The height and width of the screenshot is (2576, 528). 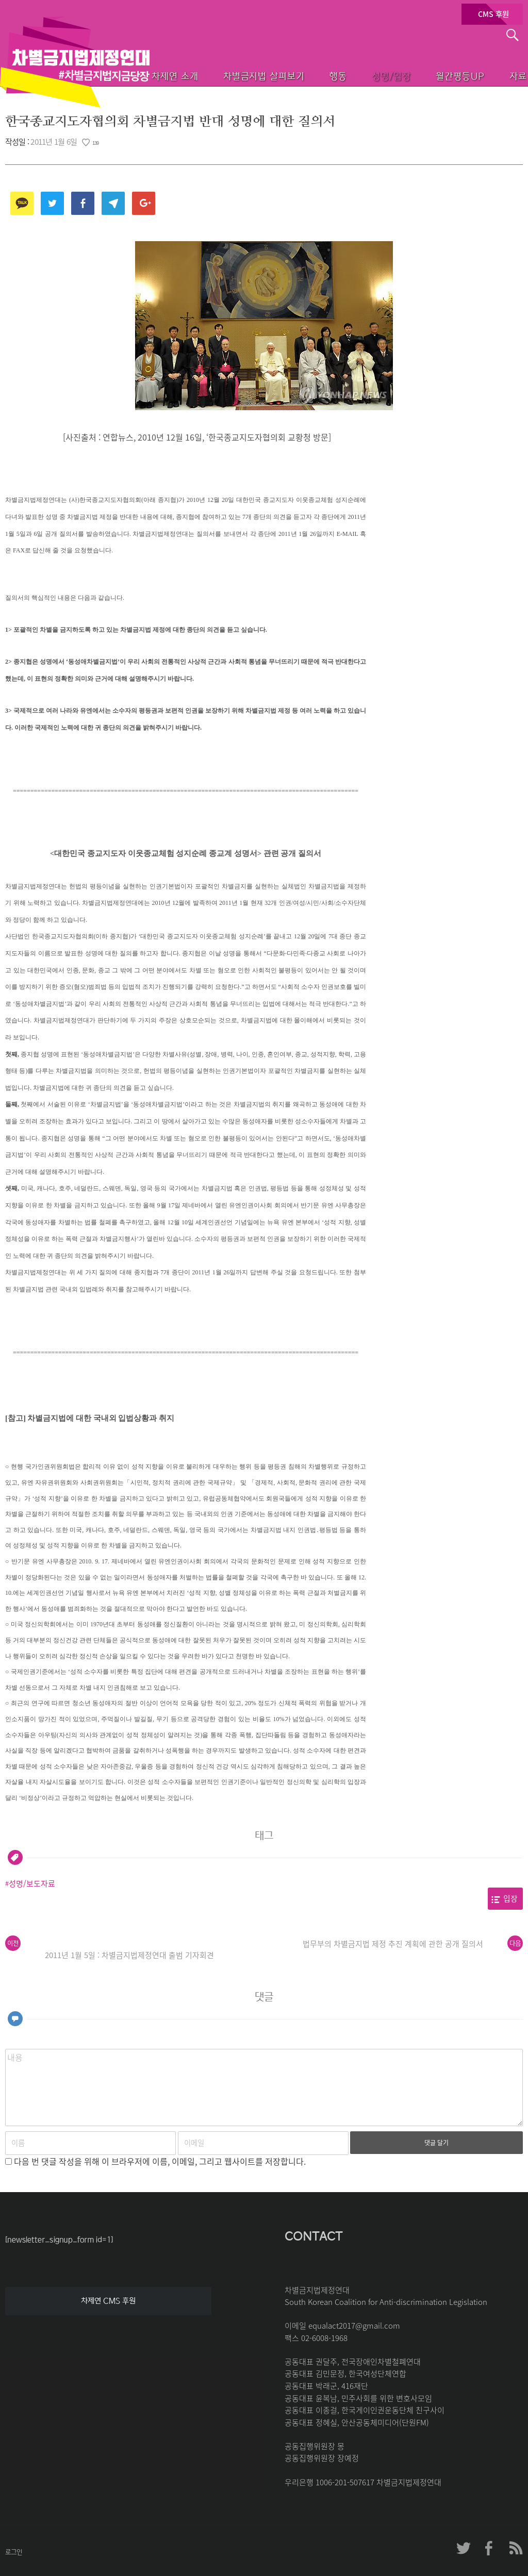 What do you see at coordinates (13, 2552) in the screenshot?
I see `로그인` at bounding box center [13, 2552].